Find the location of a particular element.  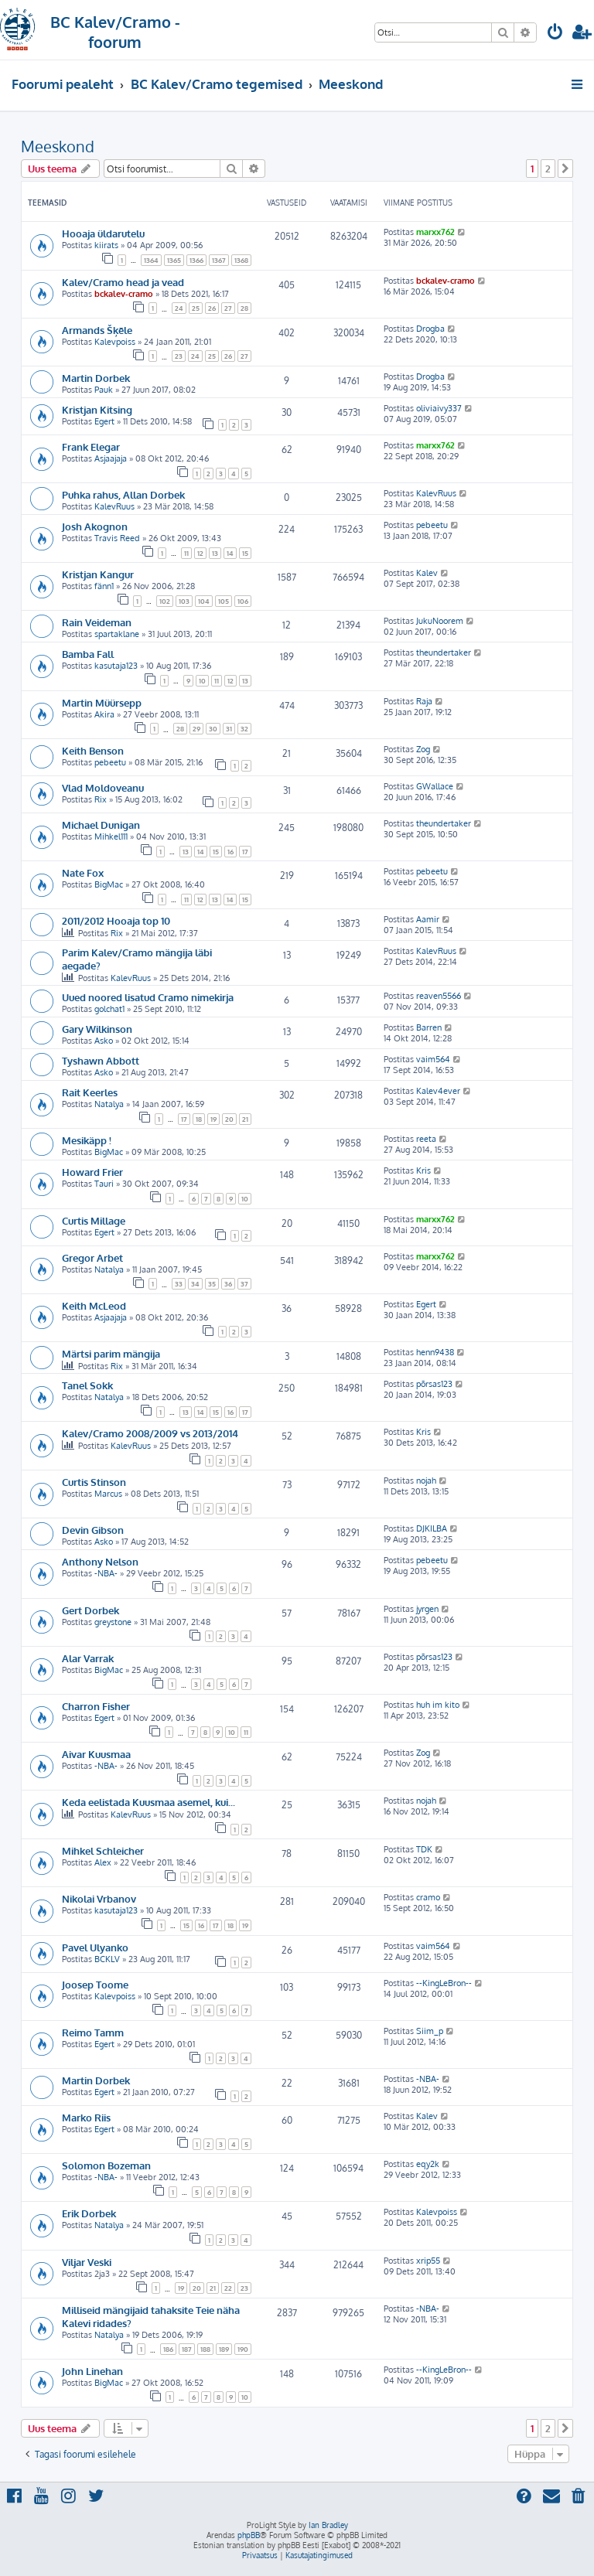

Egert is located at coordinates (104, 421).